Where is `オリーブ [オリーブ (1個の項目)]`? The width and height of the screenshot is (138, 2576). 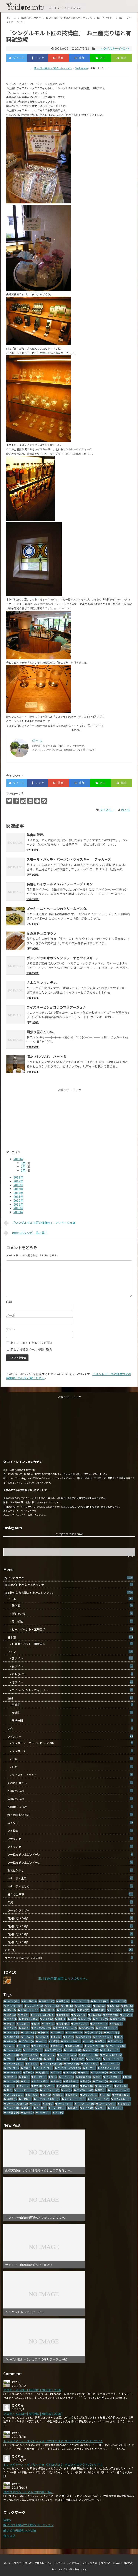 オリーブ [オリーブ (1個の項目)] is located at coordinates (13, 2067).